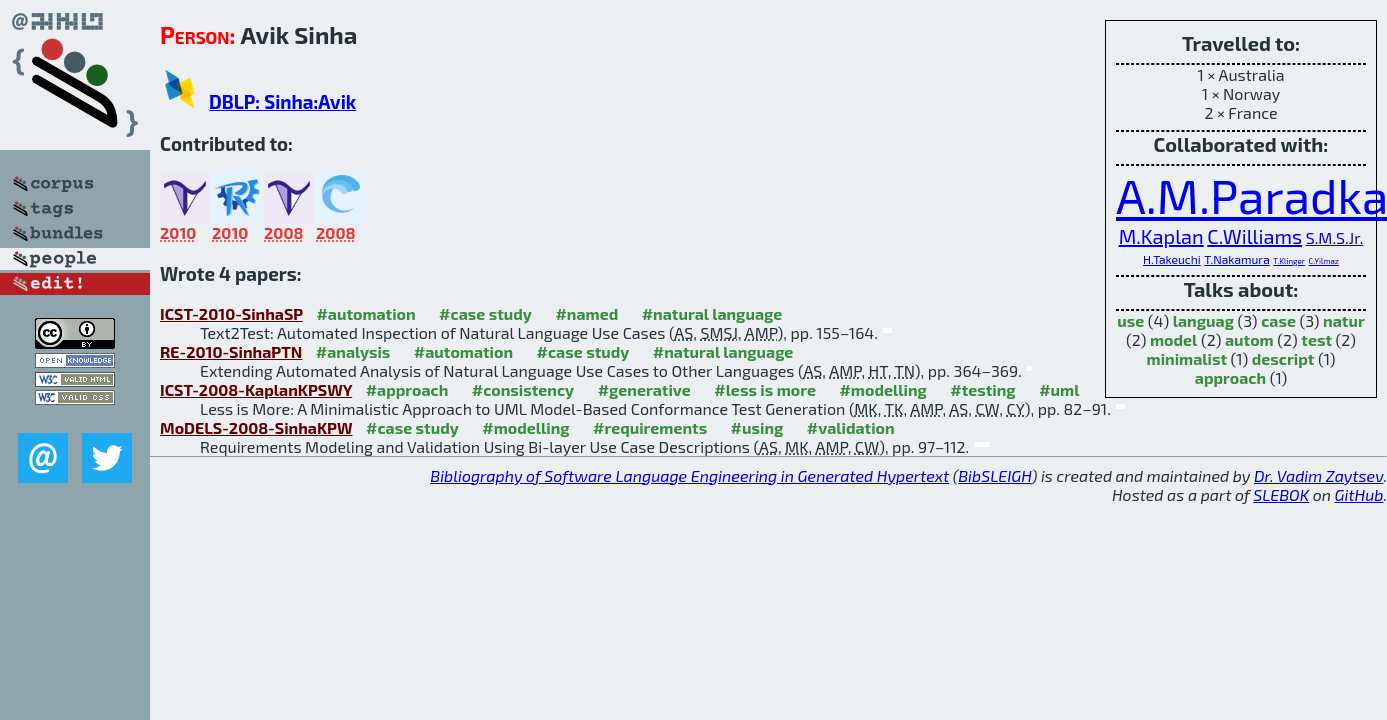 The width and height of the screenshot is (1387, 720). I want to click on case, so click(1278, 320).